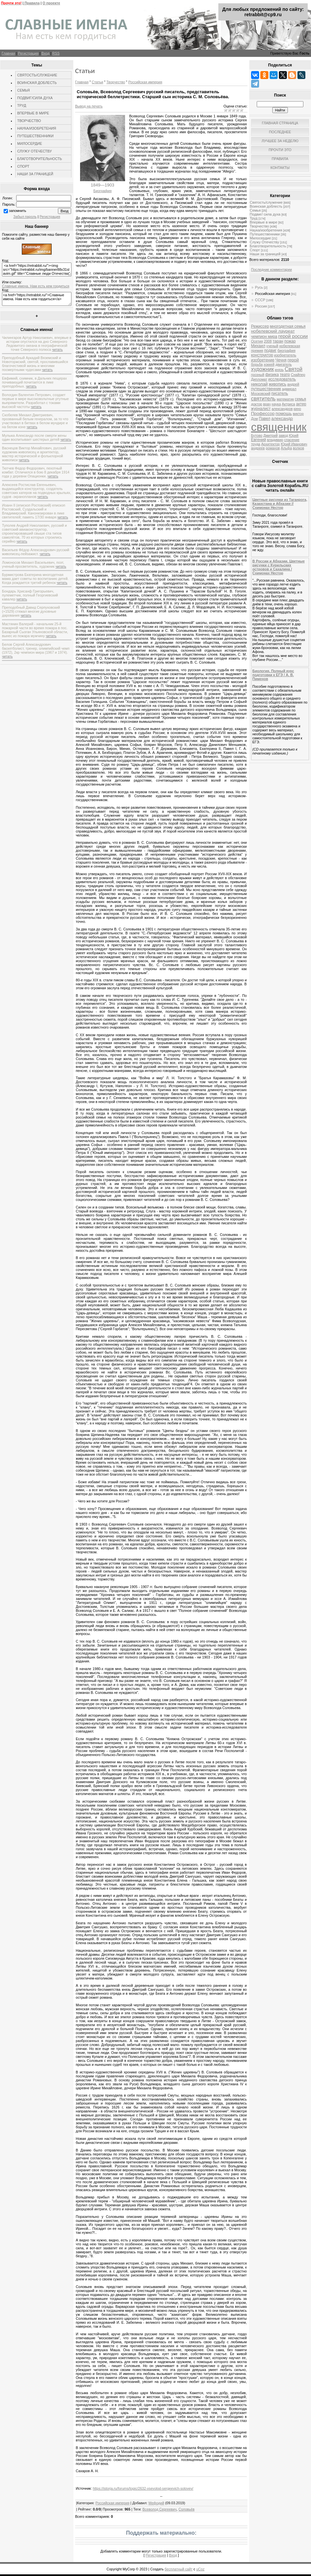  Describe the element at coordinates (257, 364) in the screenshot. I see `борьба` at that location.